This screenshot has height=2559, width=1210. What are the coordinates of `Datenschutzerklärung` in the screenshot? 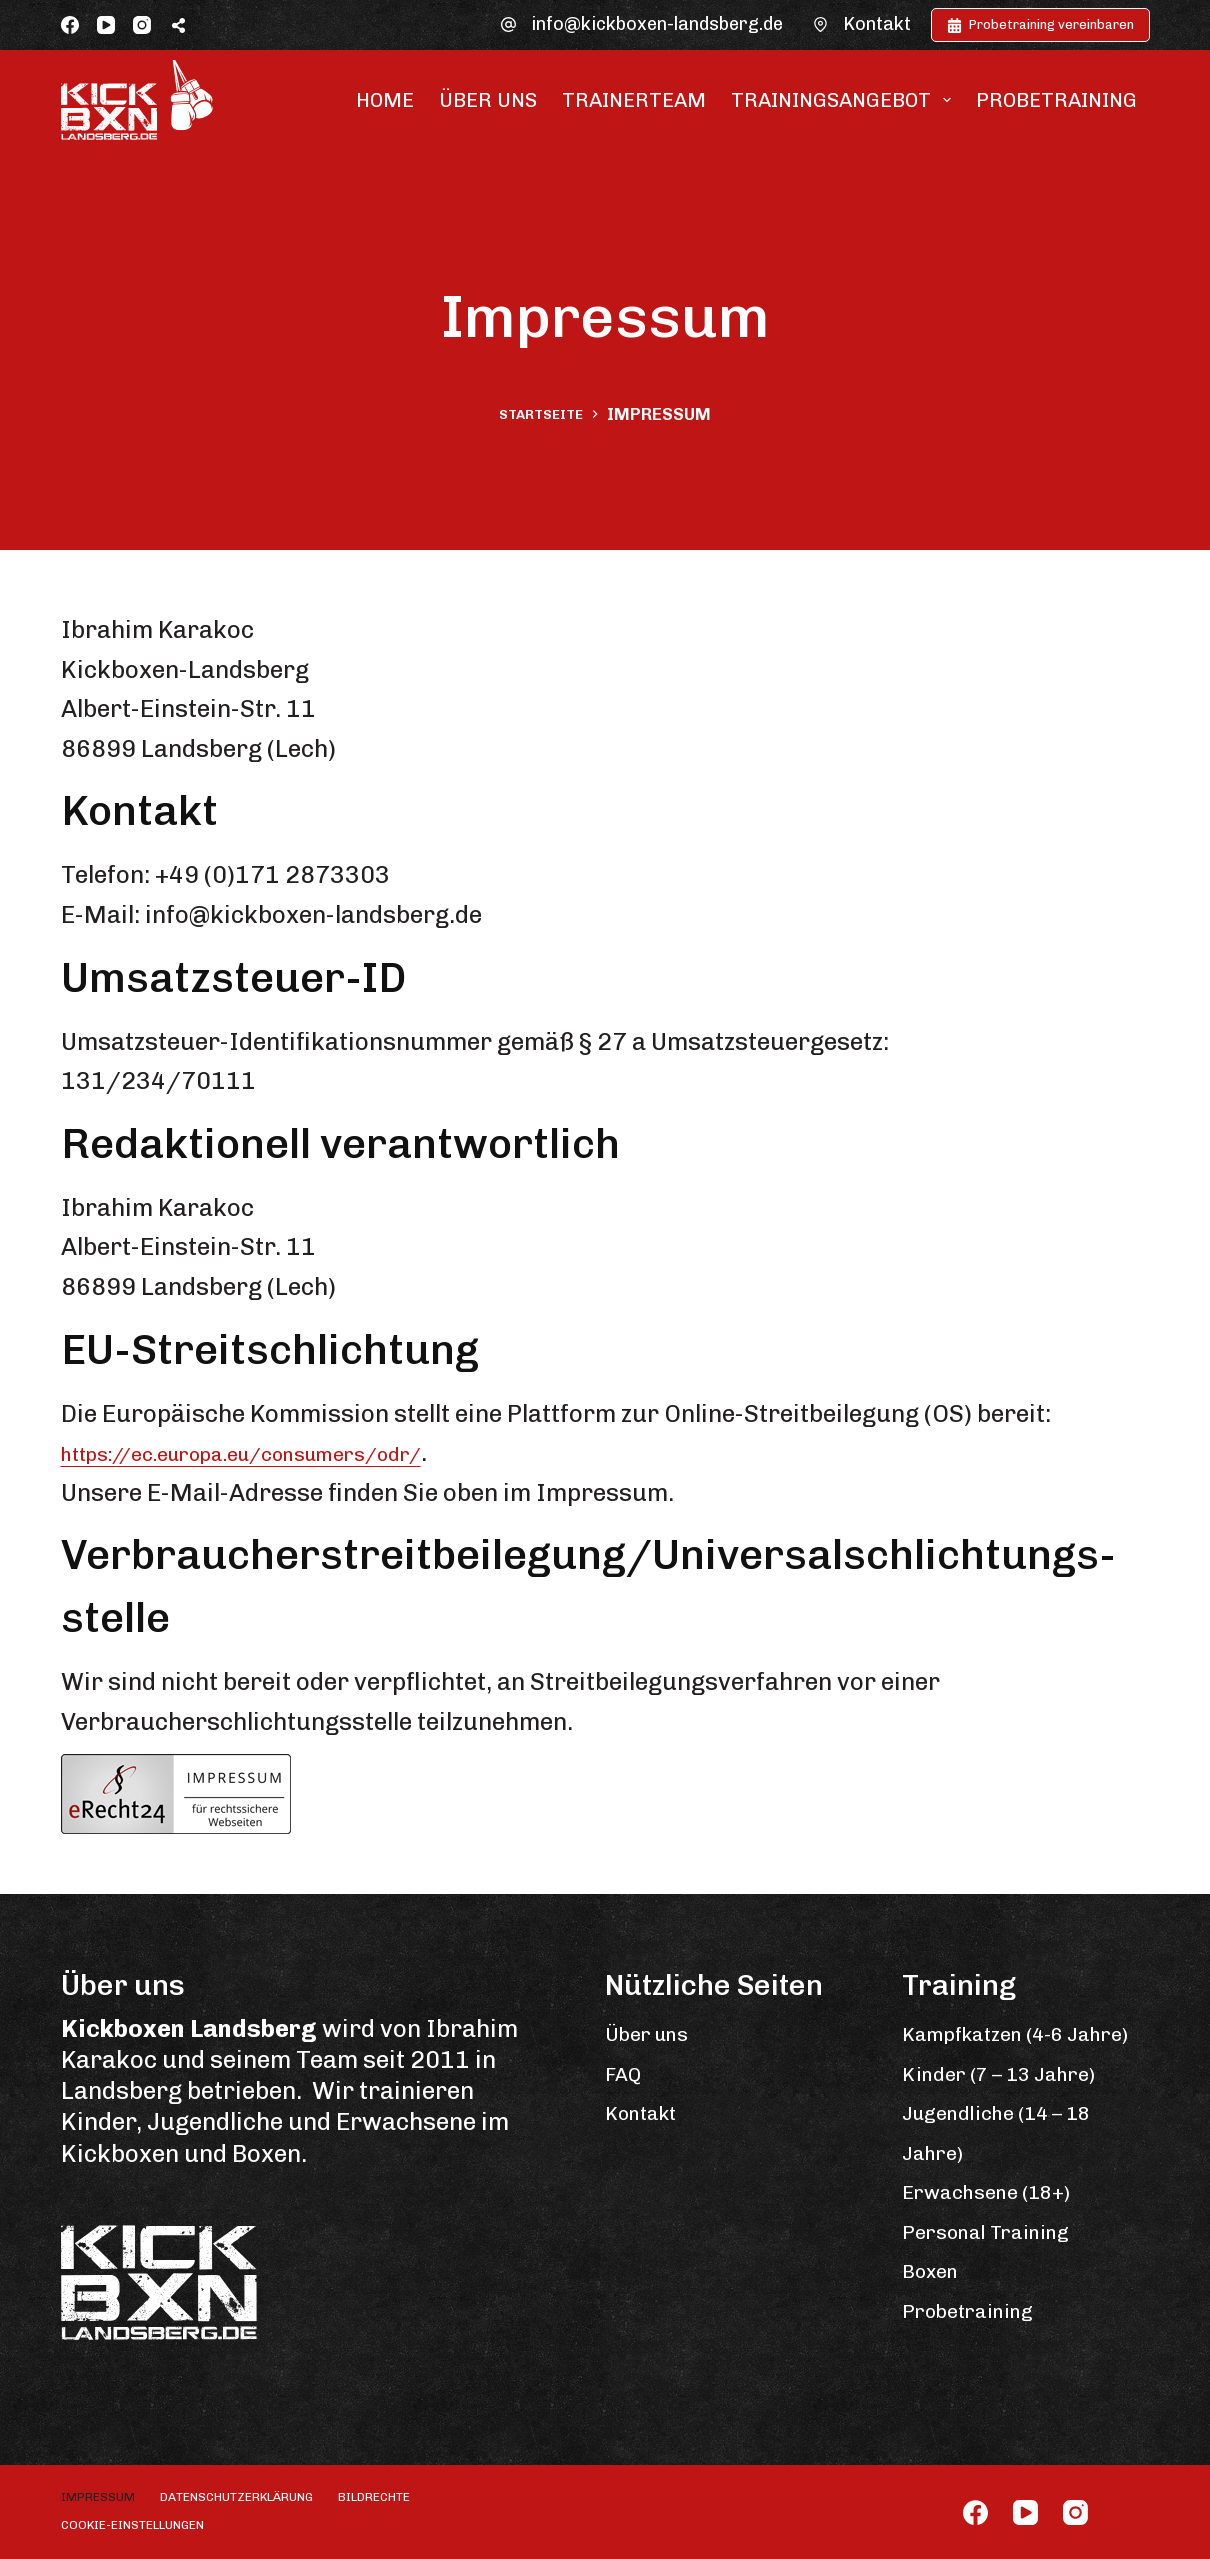 It's located at (236, 2497).